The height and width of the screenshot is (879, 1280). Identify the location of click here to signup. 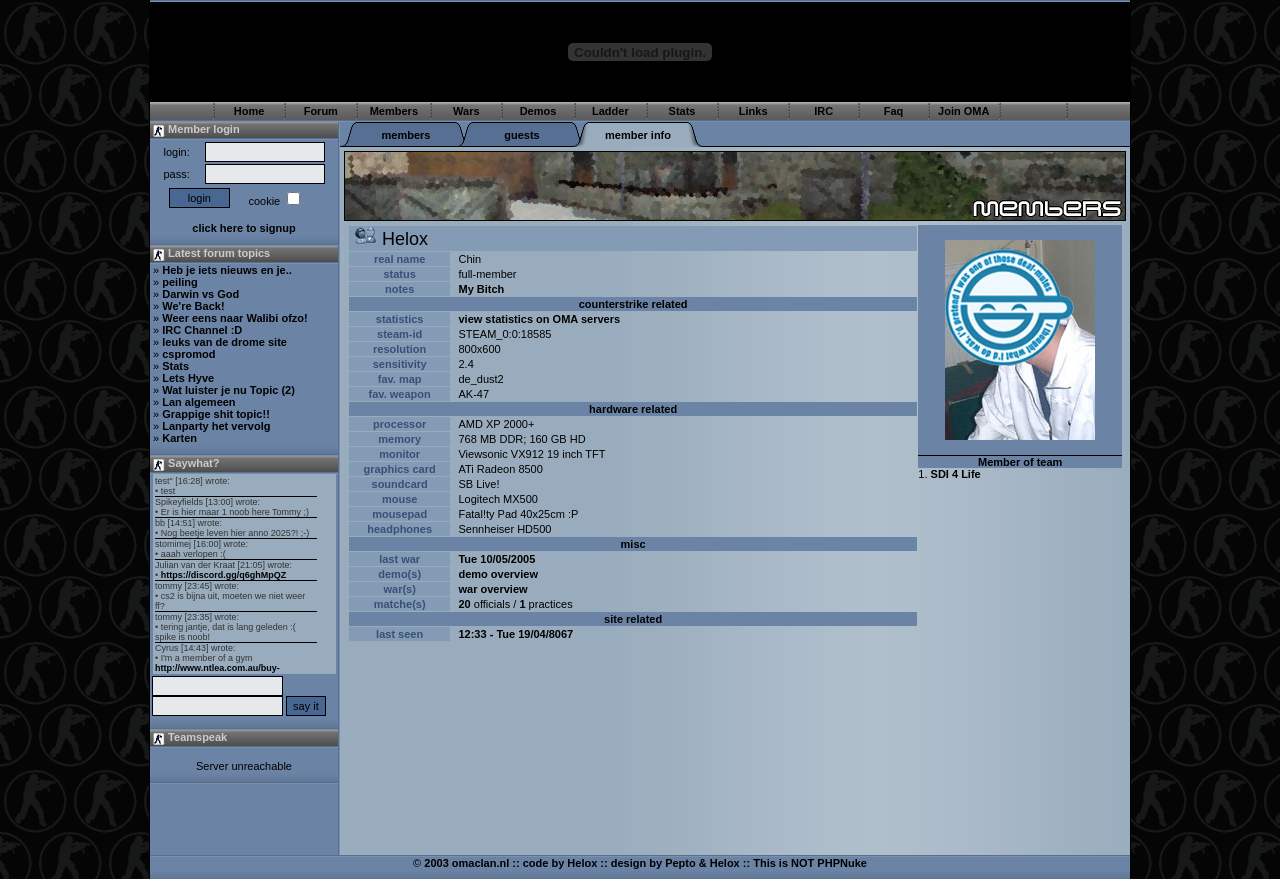
(243, 228).